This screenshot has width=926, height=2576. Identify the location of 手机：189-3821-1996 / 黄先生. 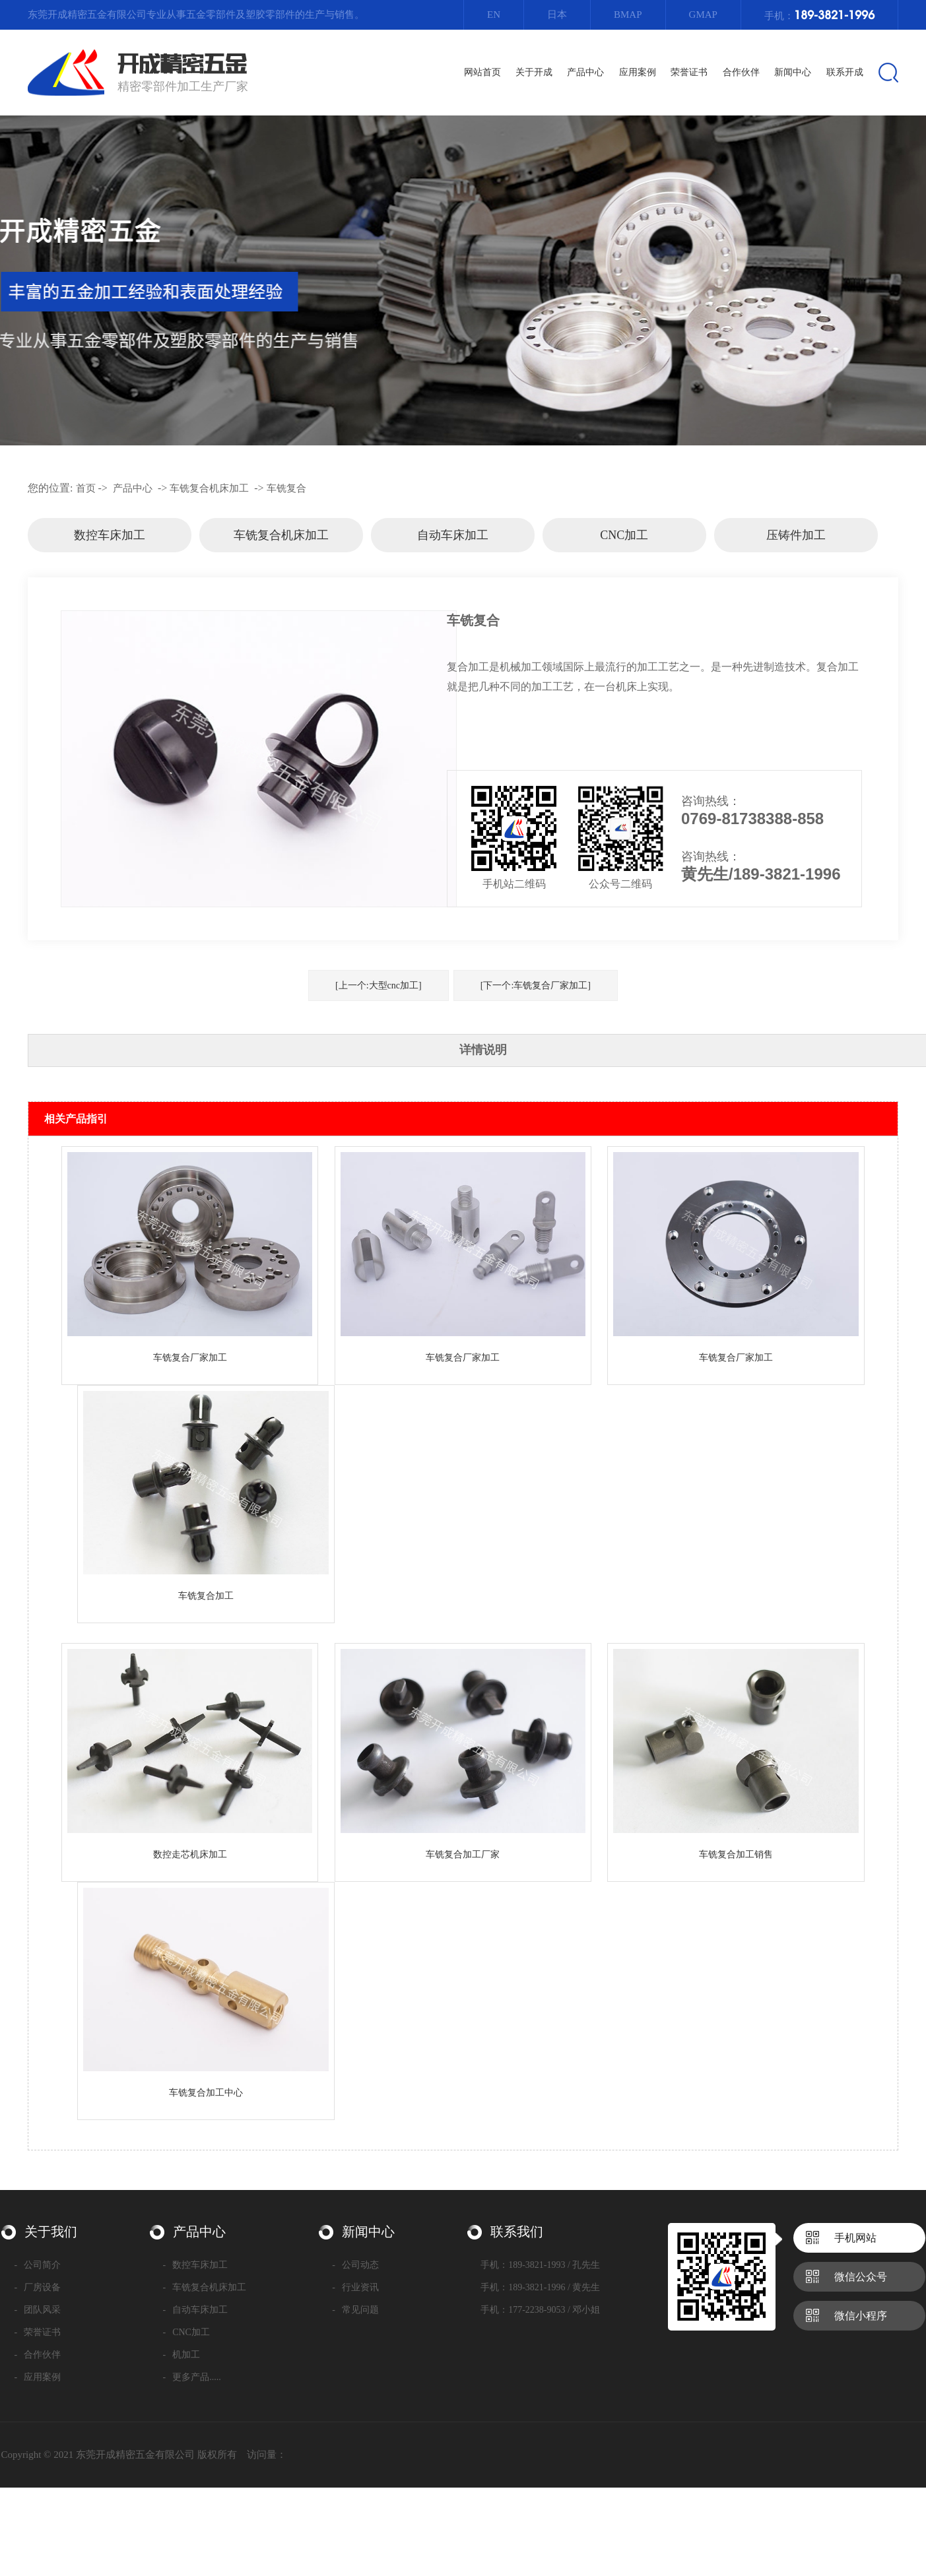
(540, 2287).